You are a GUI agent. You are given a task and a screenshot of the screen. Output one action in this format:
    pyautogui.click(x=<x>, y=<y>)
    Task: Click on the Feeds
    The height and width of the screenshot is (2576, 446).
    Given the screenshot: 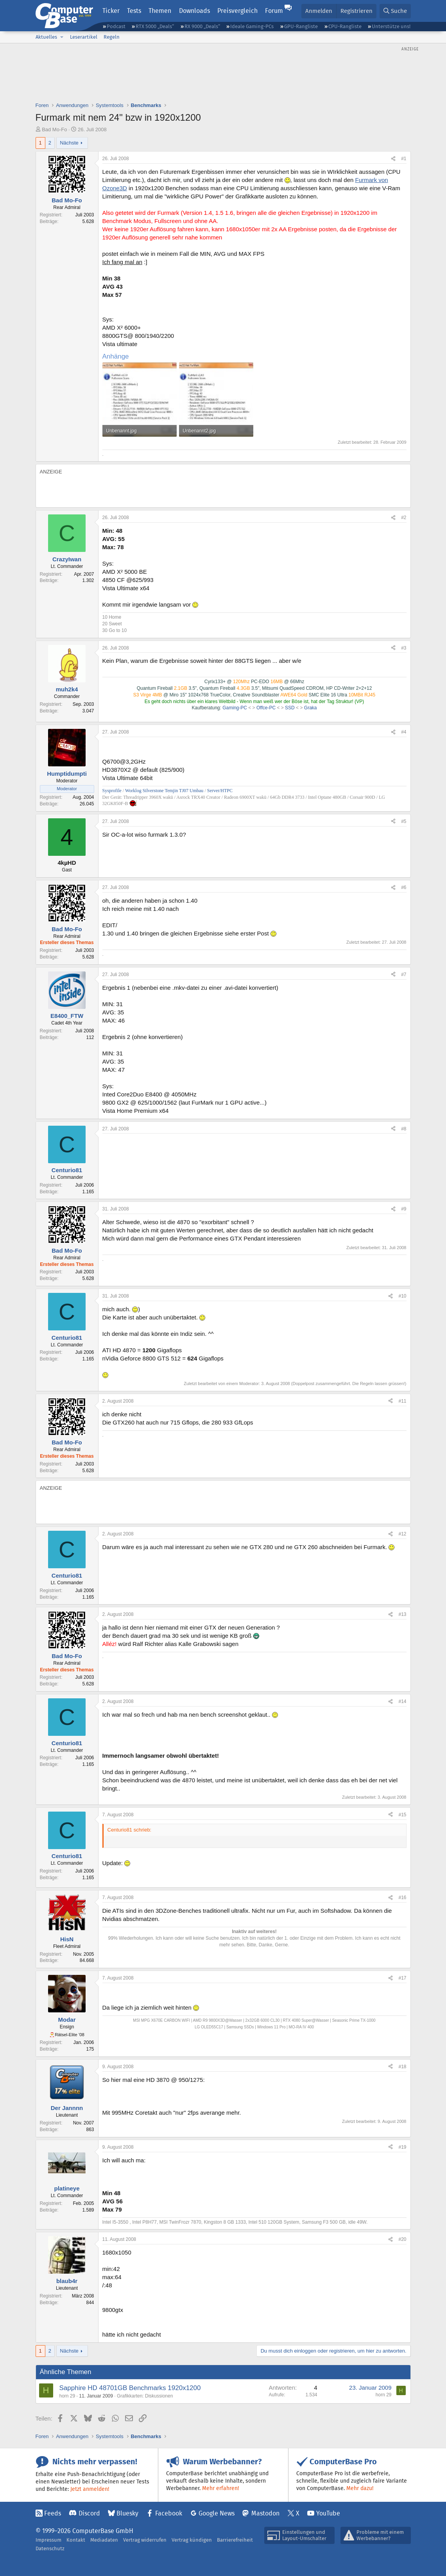 What is the action you would take?
    pyautogui.click(x=52, y=2513)
    